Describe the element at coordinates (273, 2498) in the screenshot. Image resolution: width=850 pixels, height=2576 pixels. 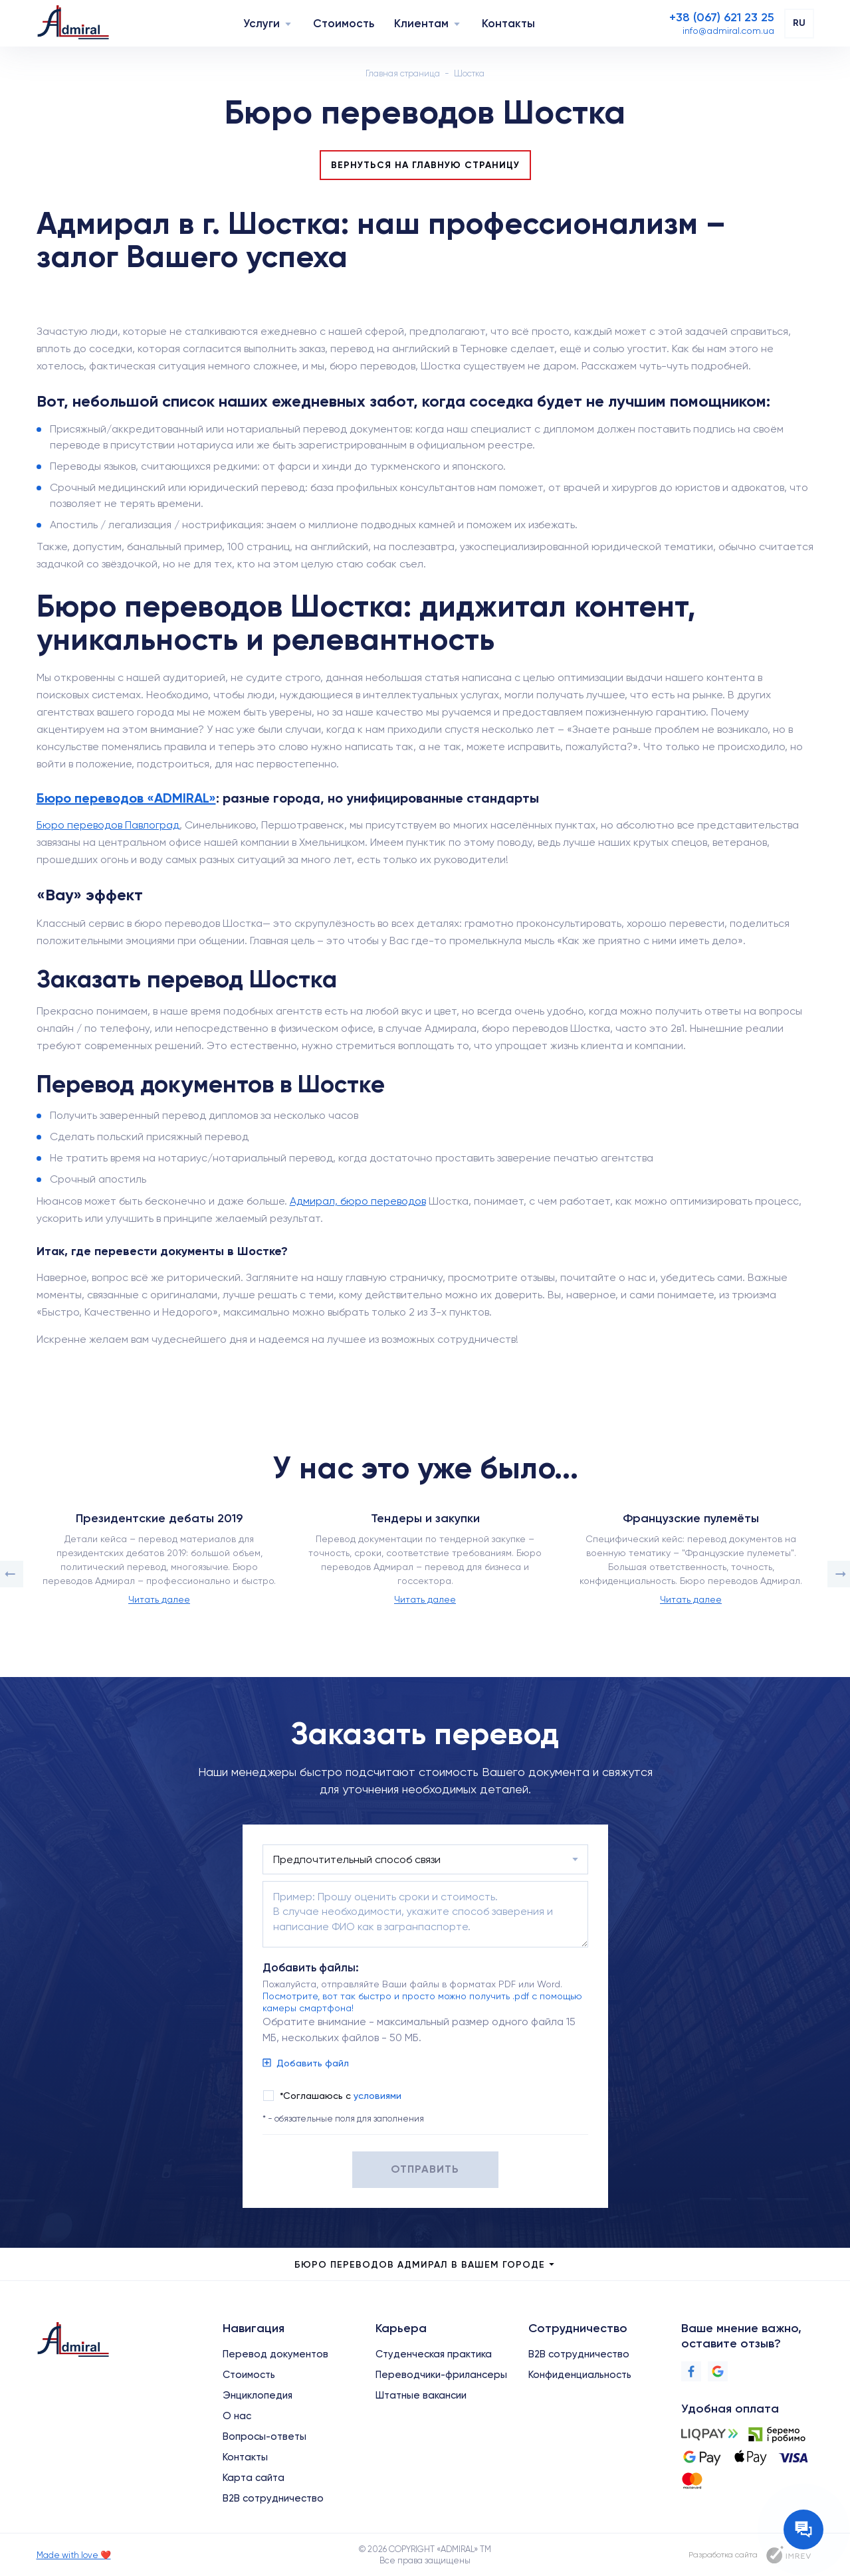
I see `B2B сотрудничество` at that location.